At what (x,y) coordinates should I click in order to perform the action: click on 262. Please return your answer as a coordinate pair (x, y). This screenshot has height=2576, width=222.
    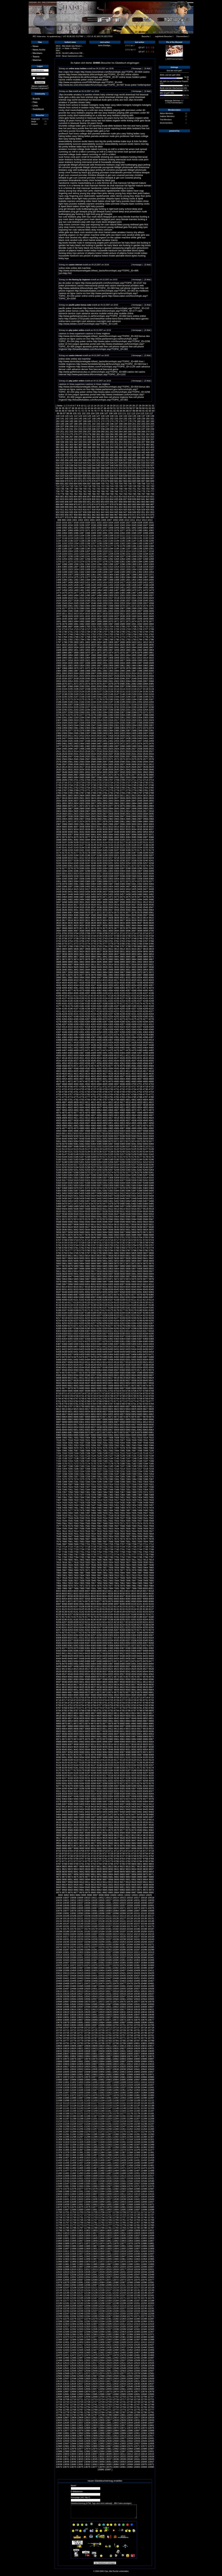
    Looking at the image, I should click on (112, 431).